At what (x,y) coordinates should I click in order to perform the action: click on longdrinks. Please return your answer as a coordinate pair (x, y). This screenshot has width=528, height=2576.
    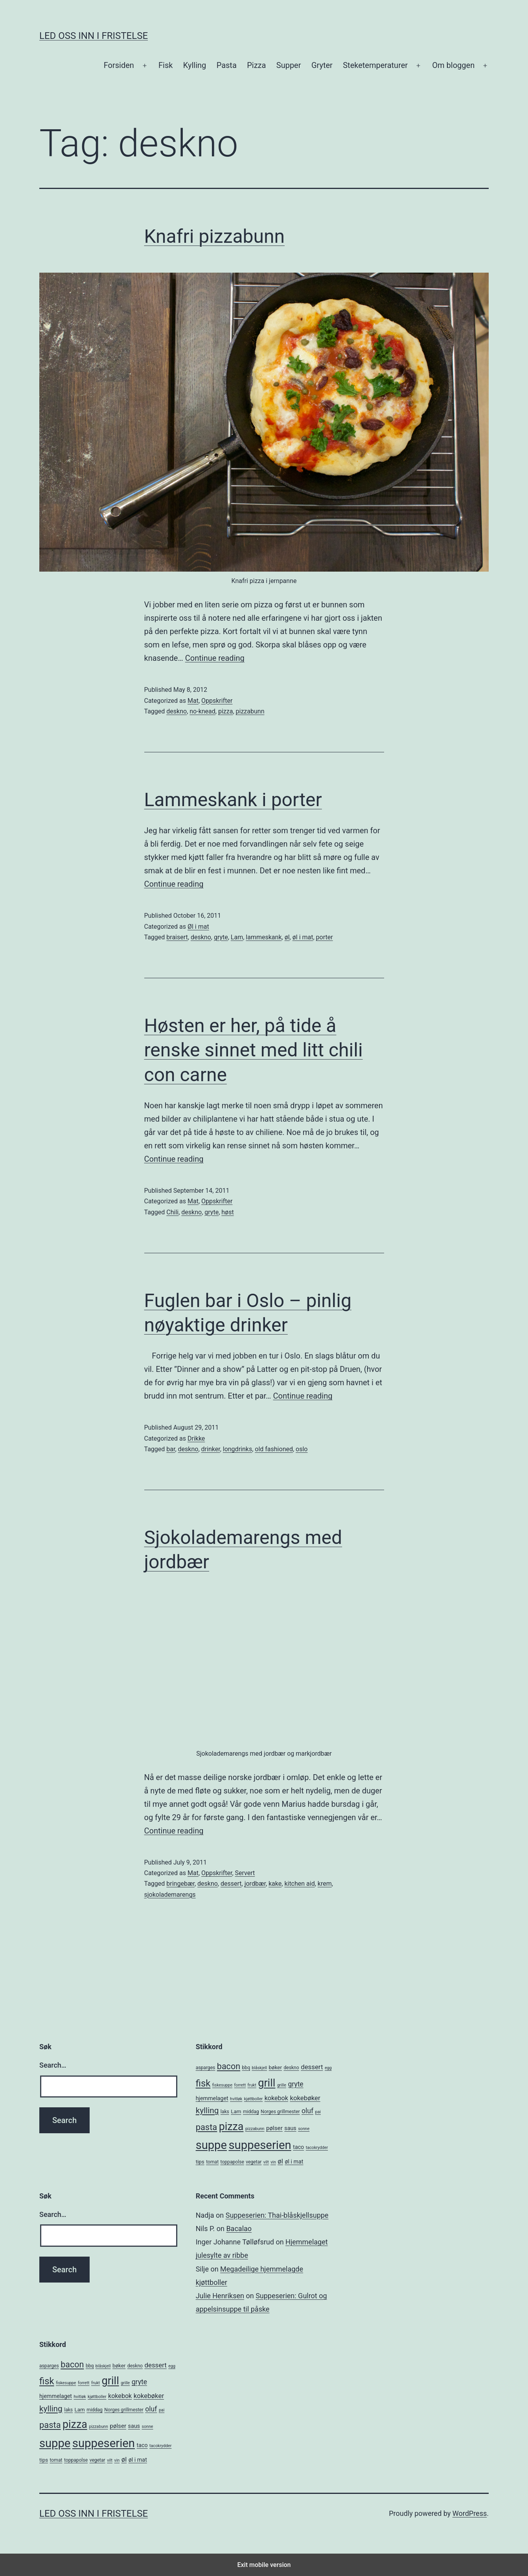
    Looking at the image, I should click on (237, 1449).